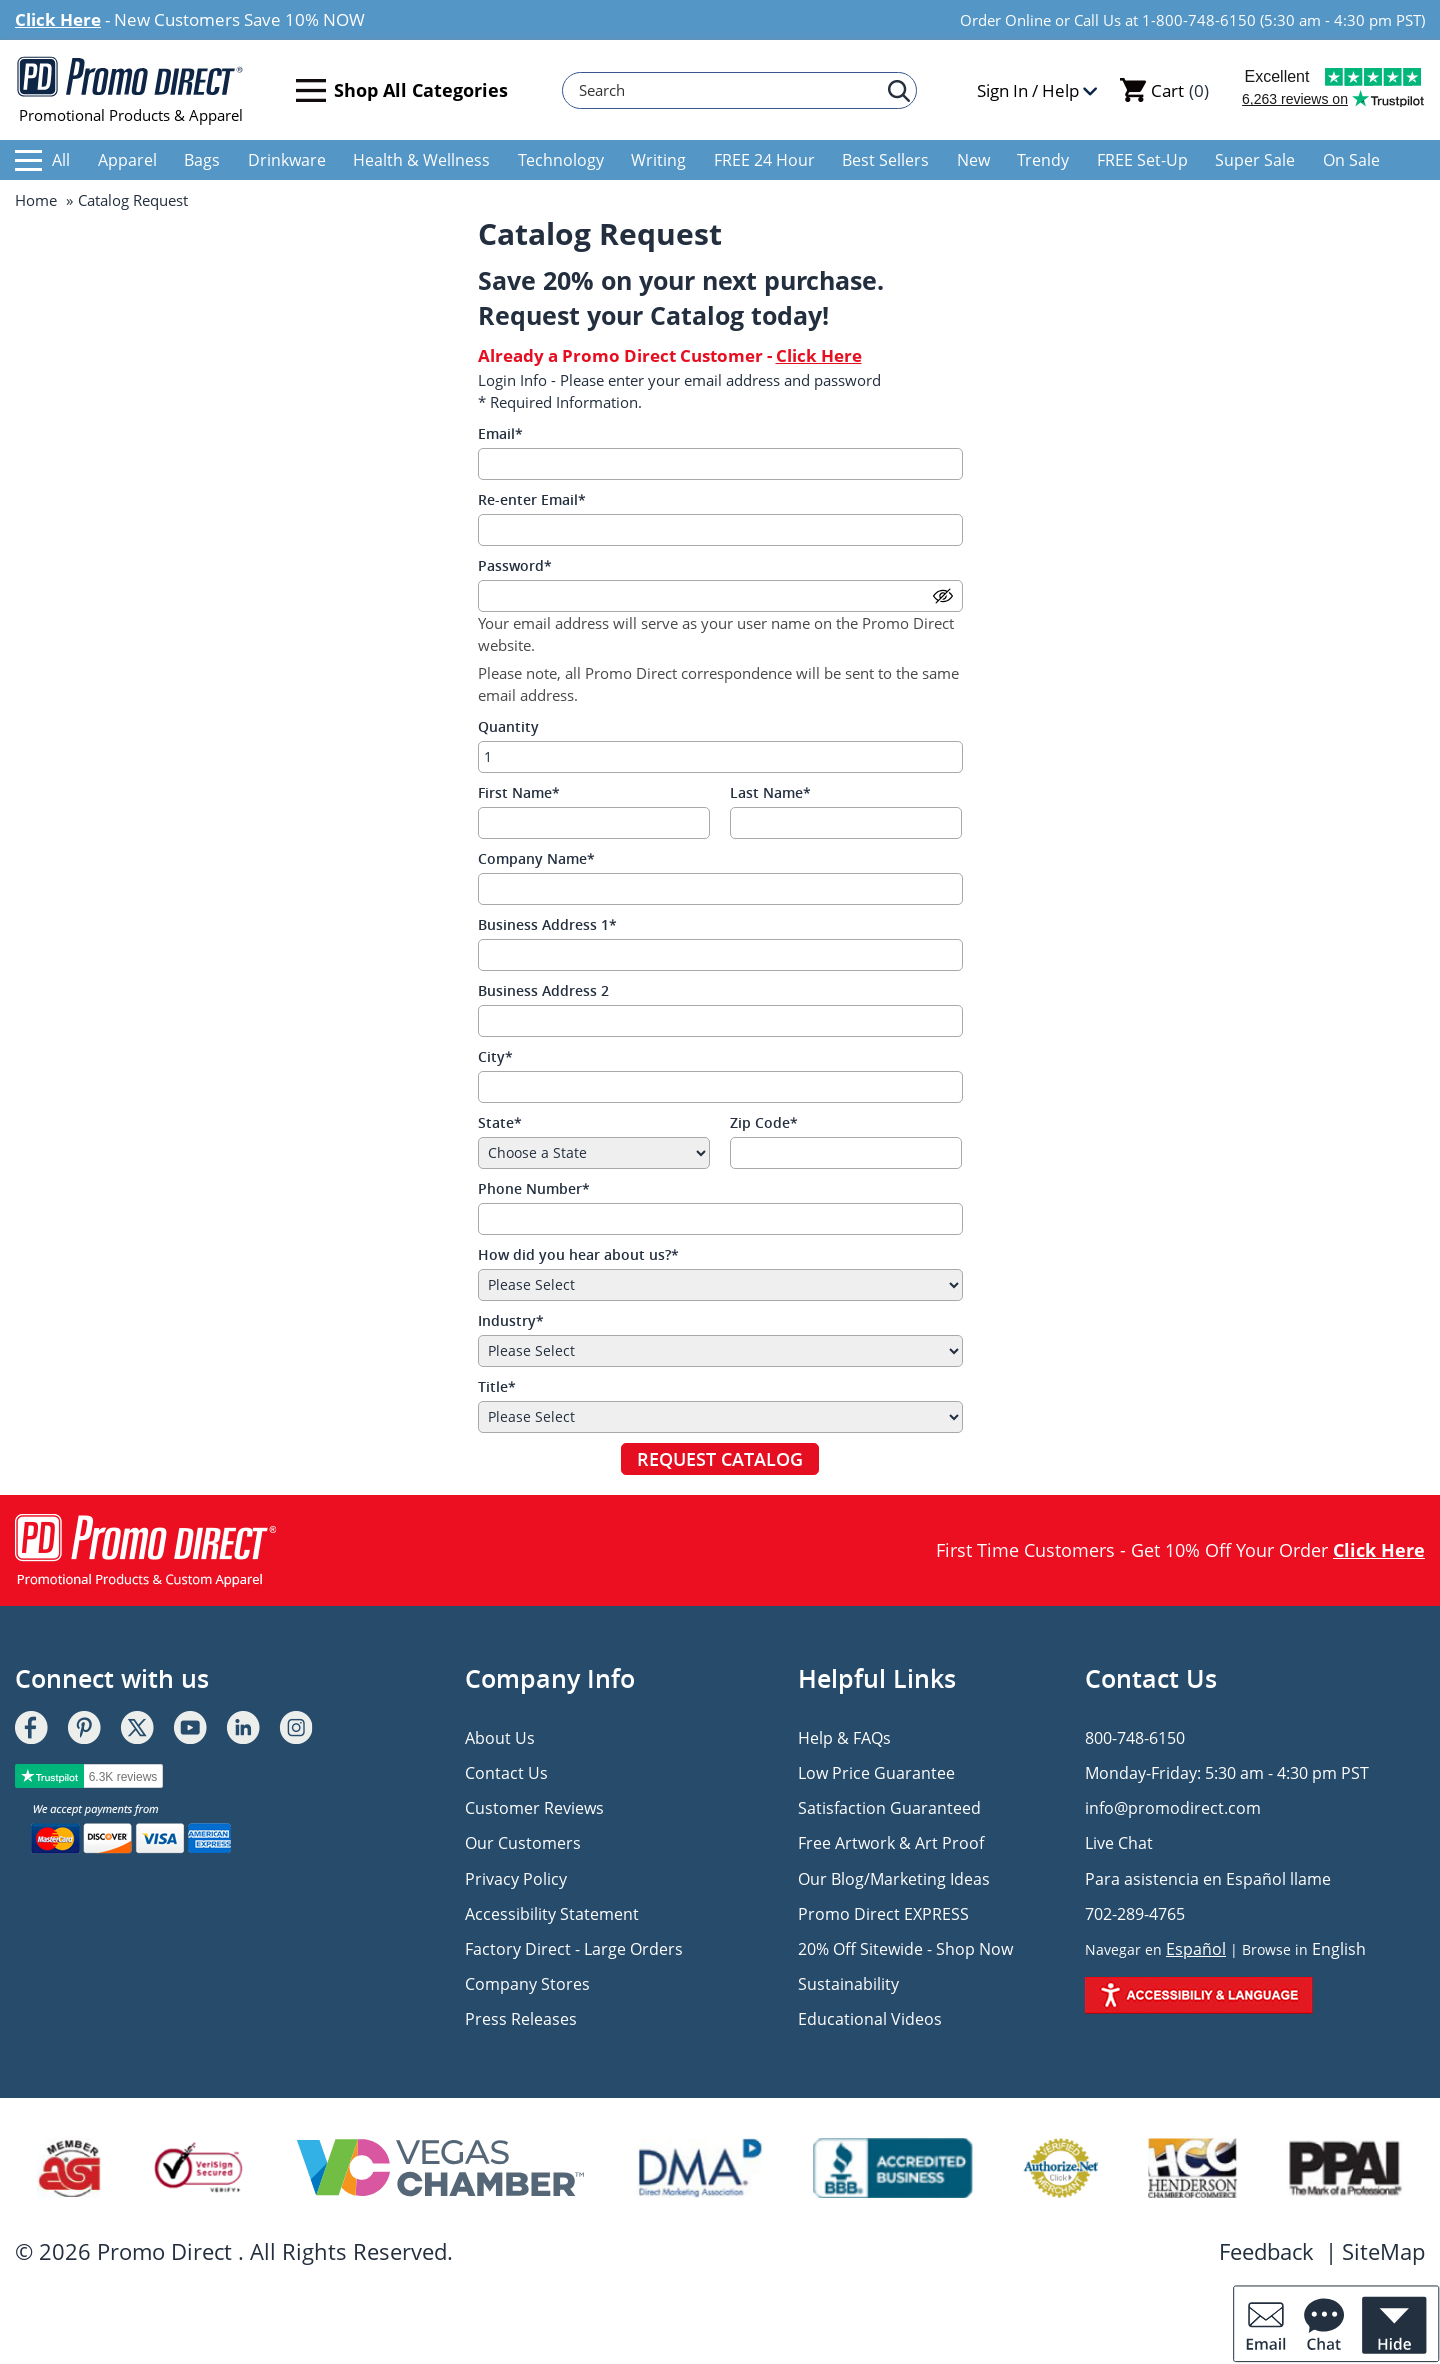 The height and width of the screenshot is (2364, 1440). What do you see at coordinates (36, 200) in the screenshot?
I see `Home` at bounding box center [36, 200].